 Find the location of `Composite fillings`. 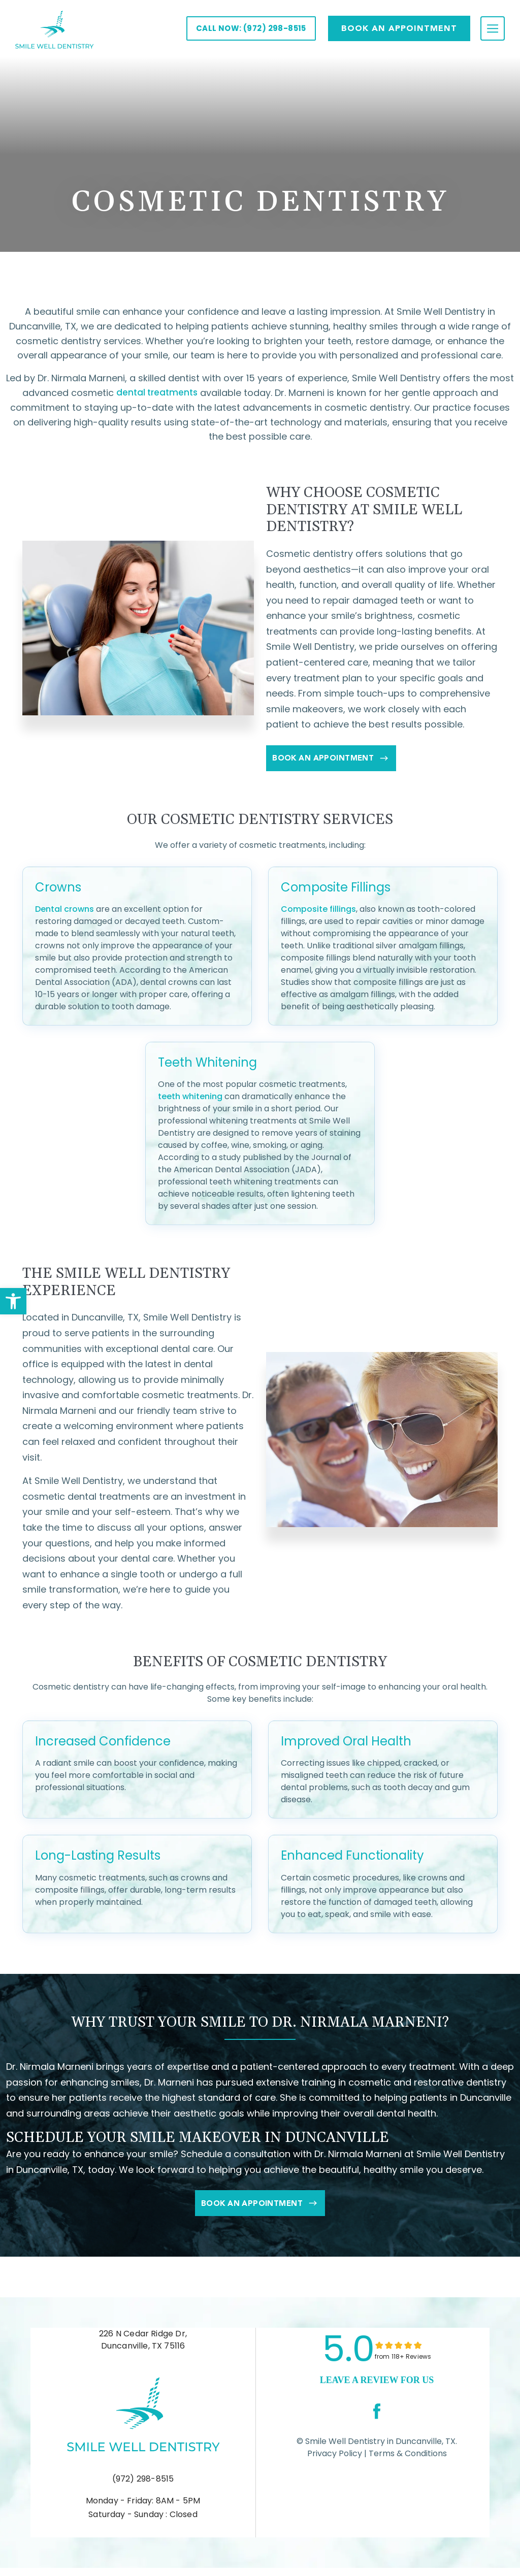

Composite fillings is located at coordinates (318, 912).